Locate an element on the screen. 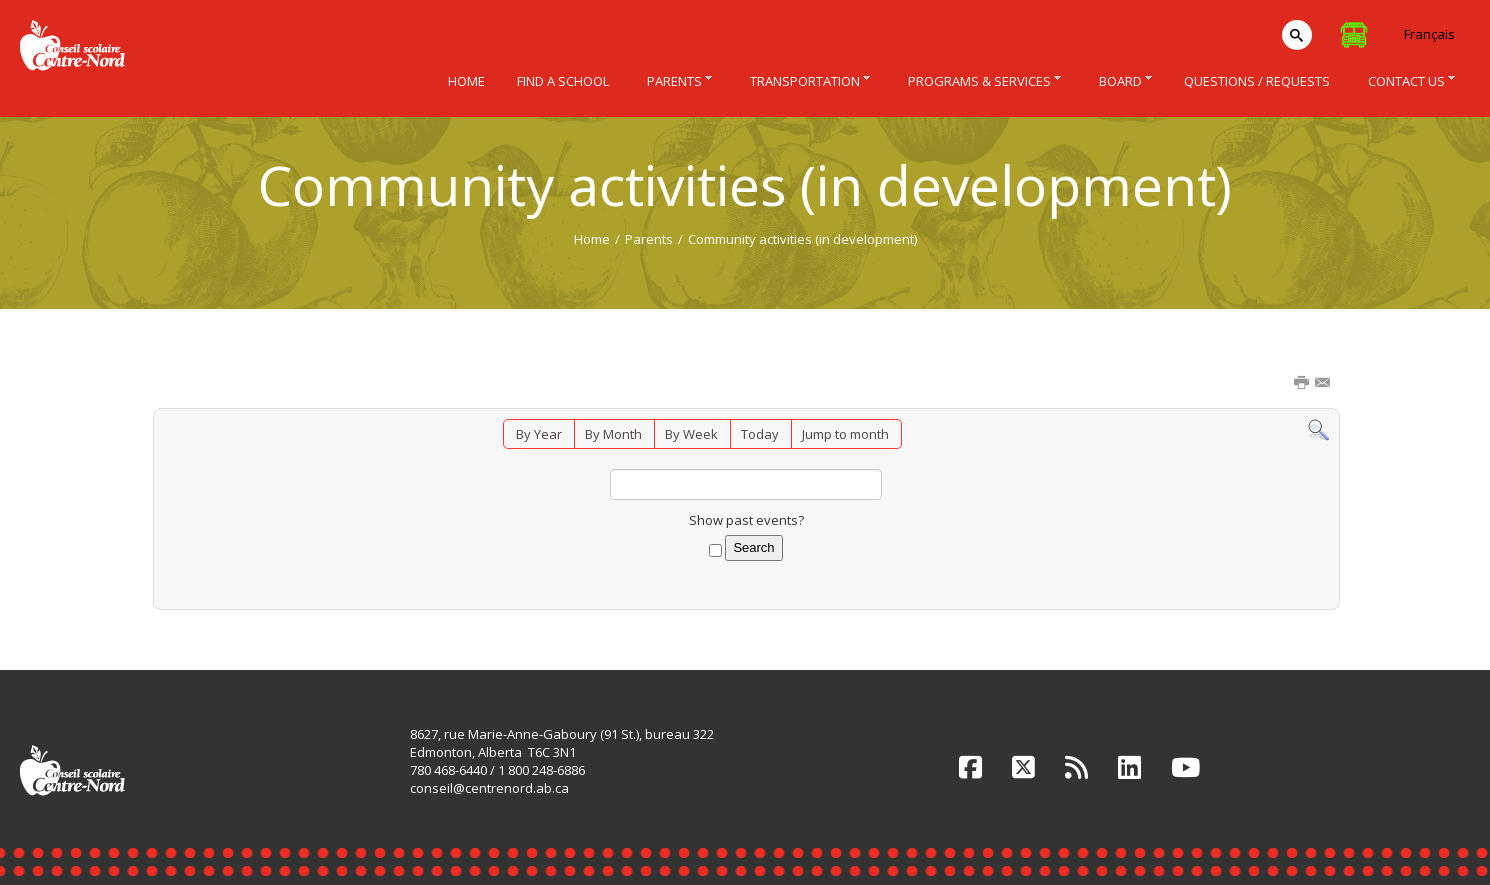  Home is located at coordinates (592, 239).